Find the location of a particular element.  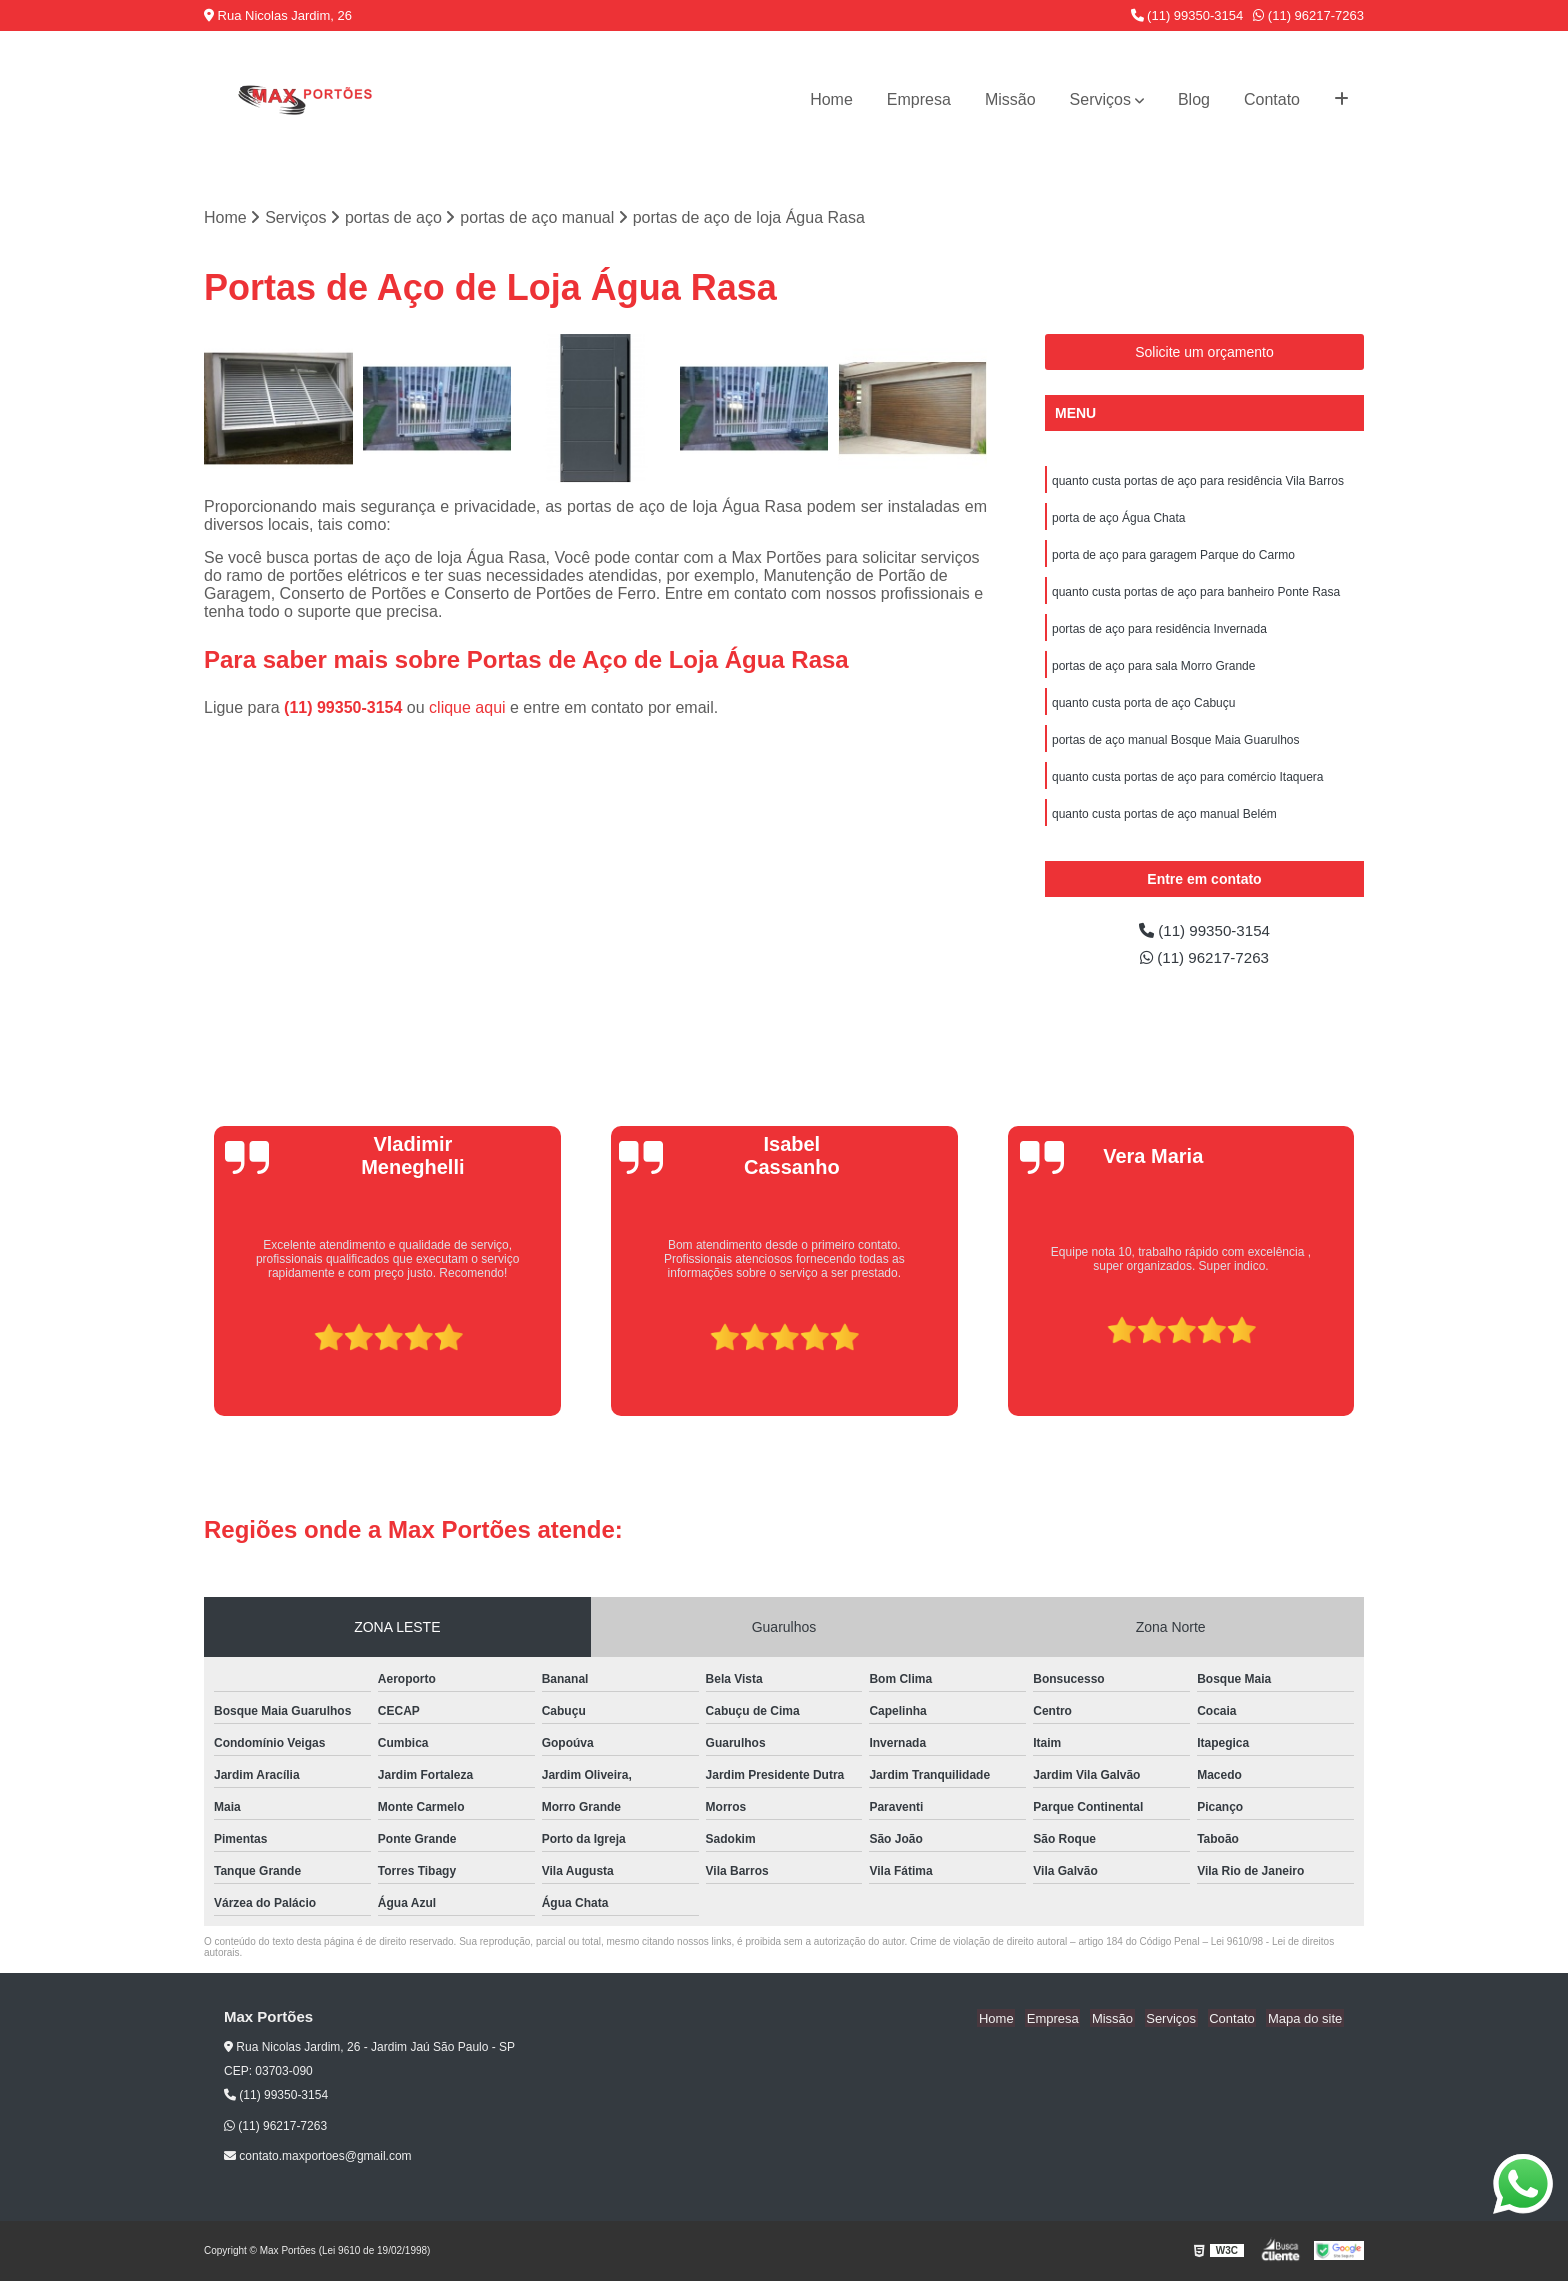

contato.maxportoes@gmail.com is located at coordinates (318, 2169).